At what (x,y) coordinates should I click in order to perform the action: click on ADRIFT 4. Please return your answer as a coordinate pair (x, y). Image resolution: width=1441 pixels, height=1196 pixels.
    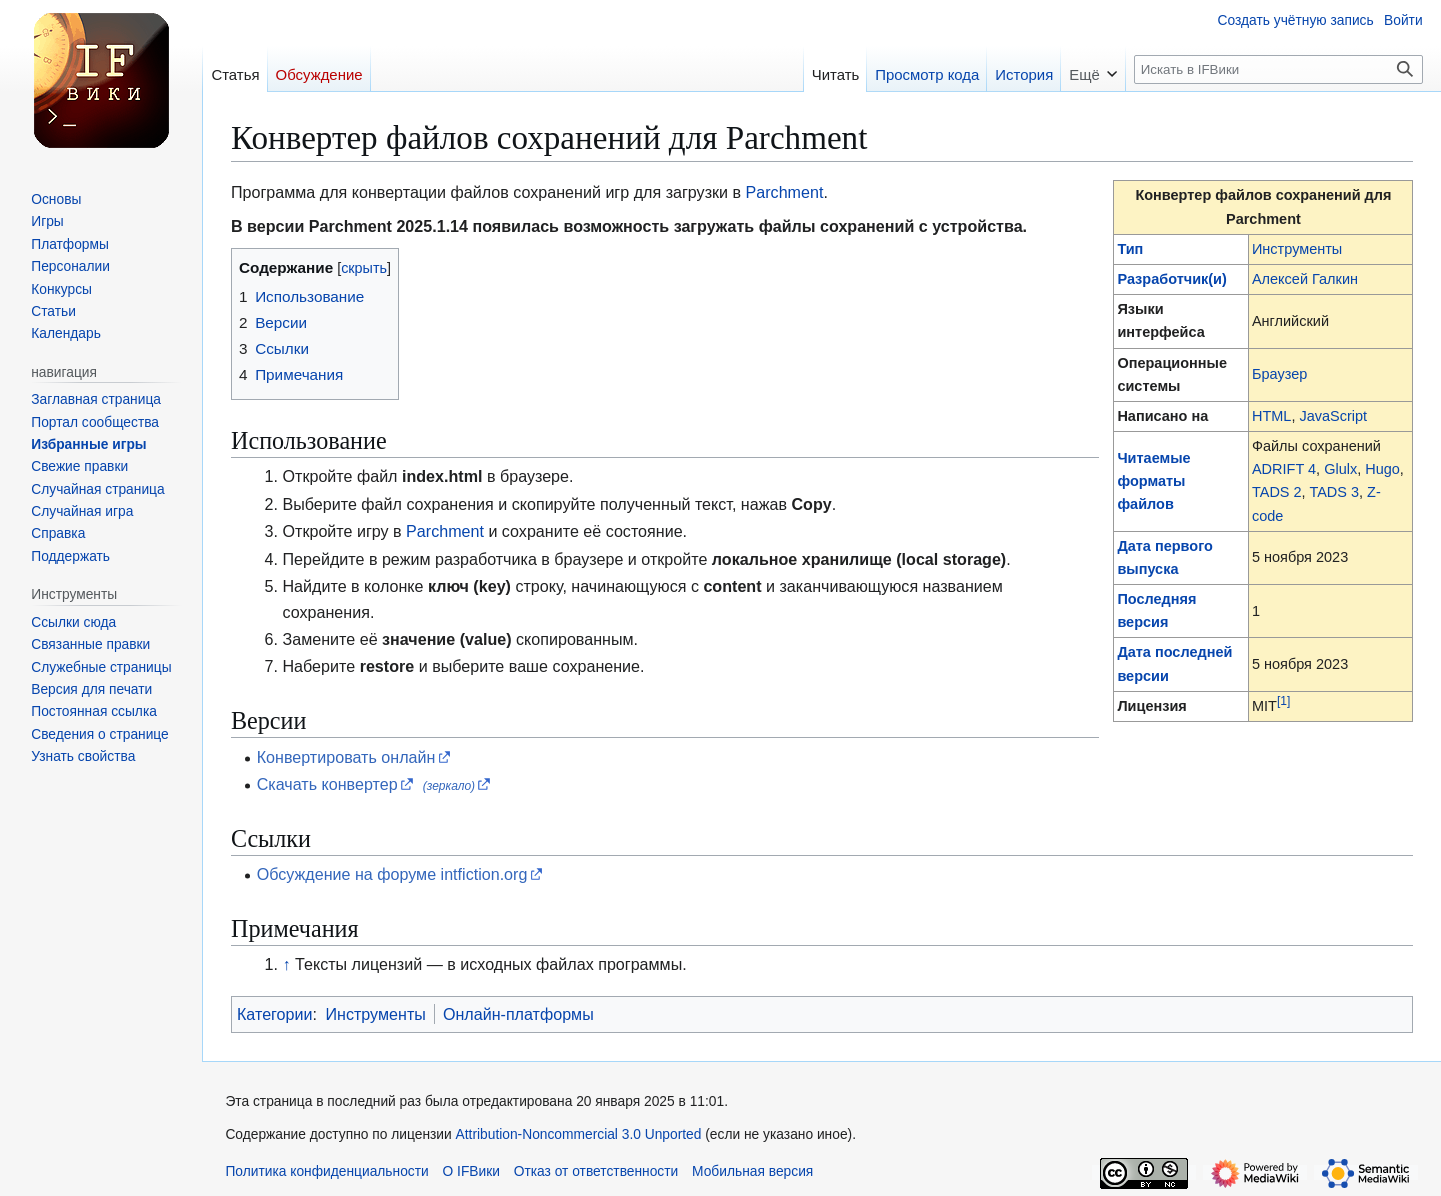
    Looking at the image, I should click on (1284, 469).